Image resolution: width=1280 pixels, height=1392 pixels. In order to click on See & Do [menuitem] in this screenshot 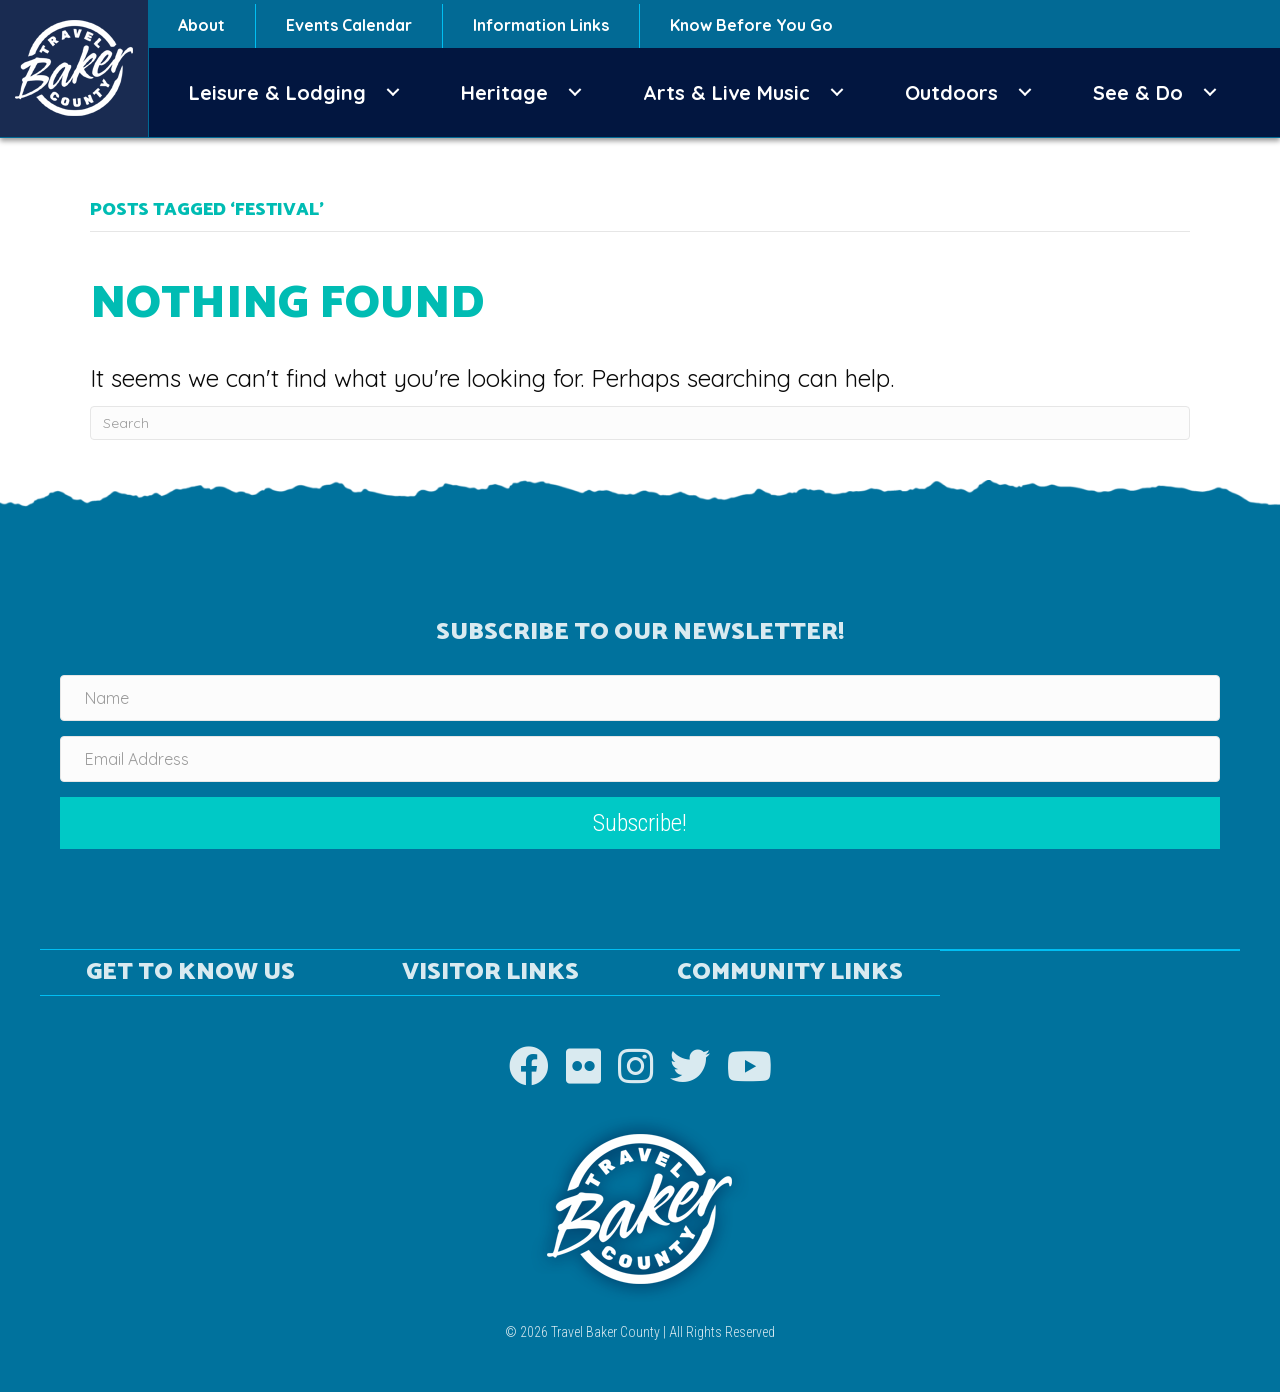, I will do `click(1138, 92)`.